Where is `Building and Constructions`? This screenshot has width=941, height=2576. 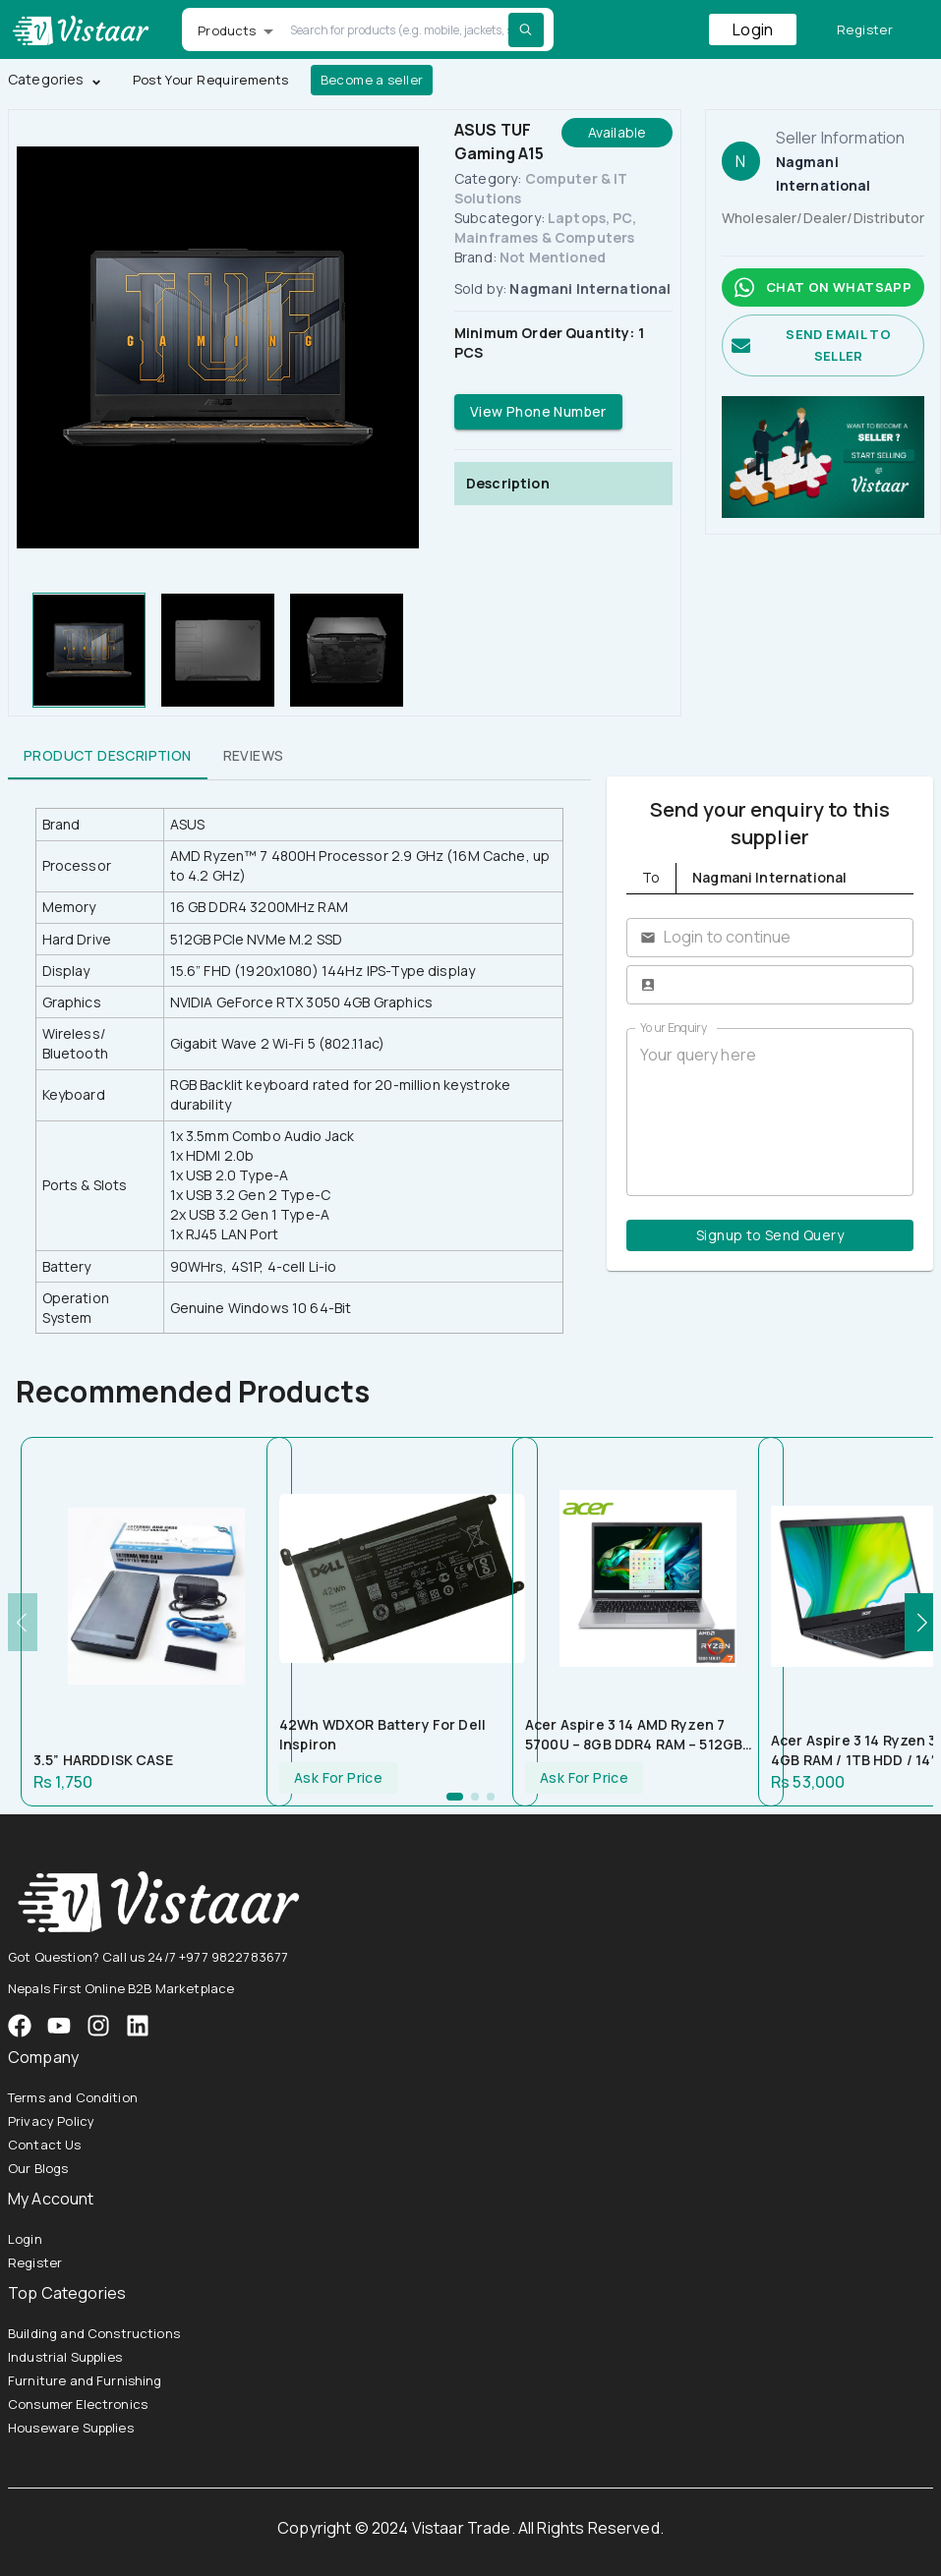
Building and Constructions is located at coordinates (94, 2333).